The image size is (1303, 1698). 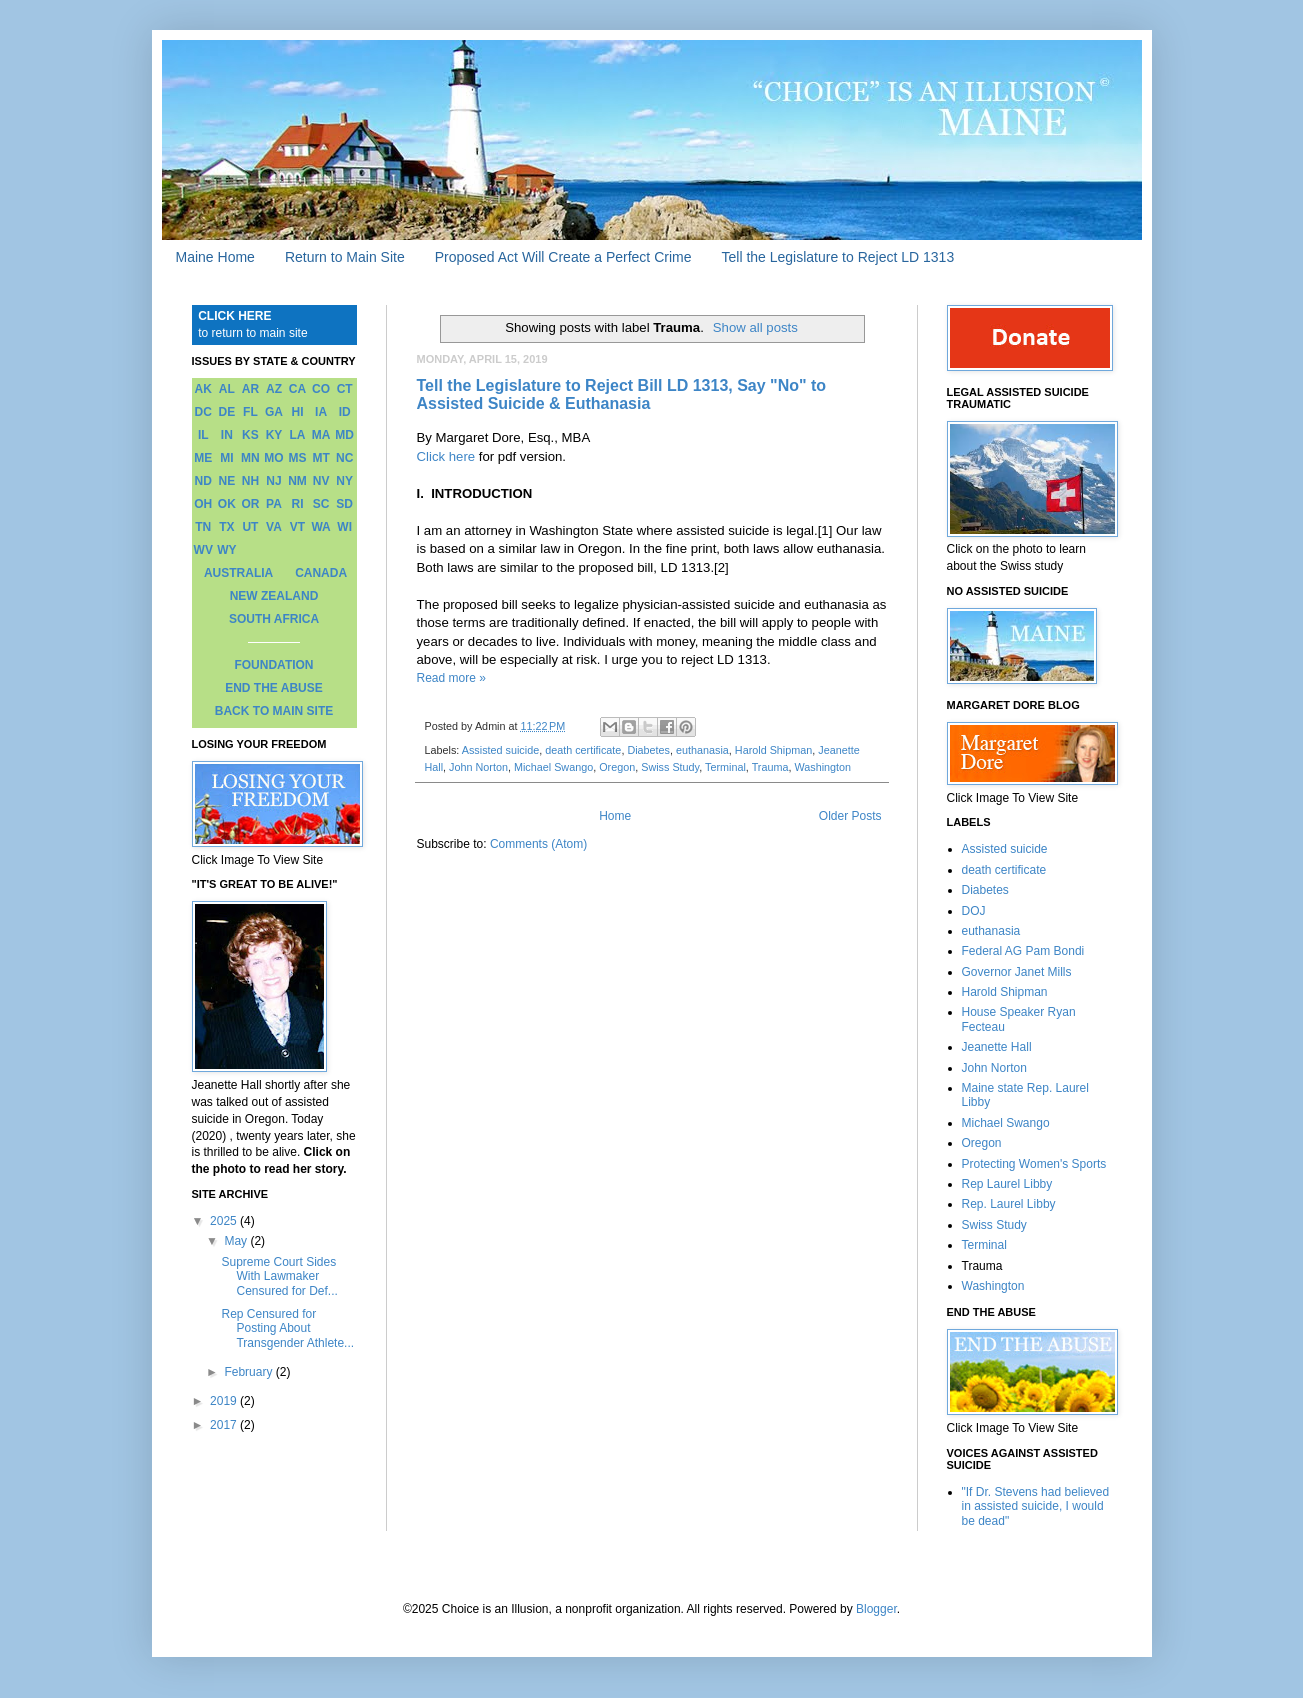 I want to click on CT, so click(x=345, y=389).